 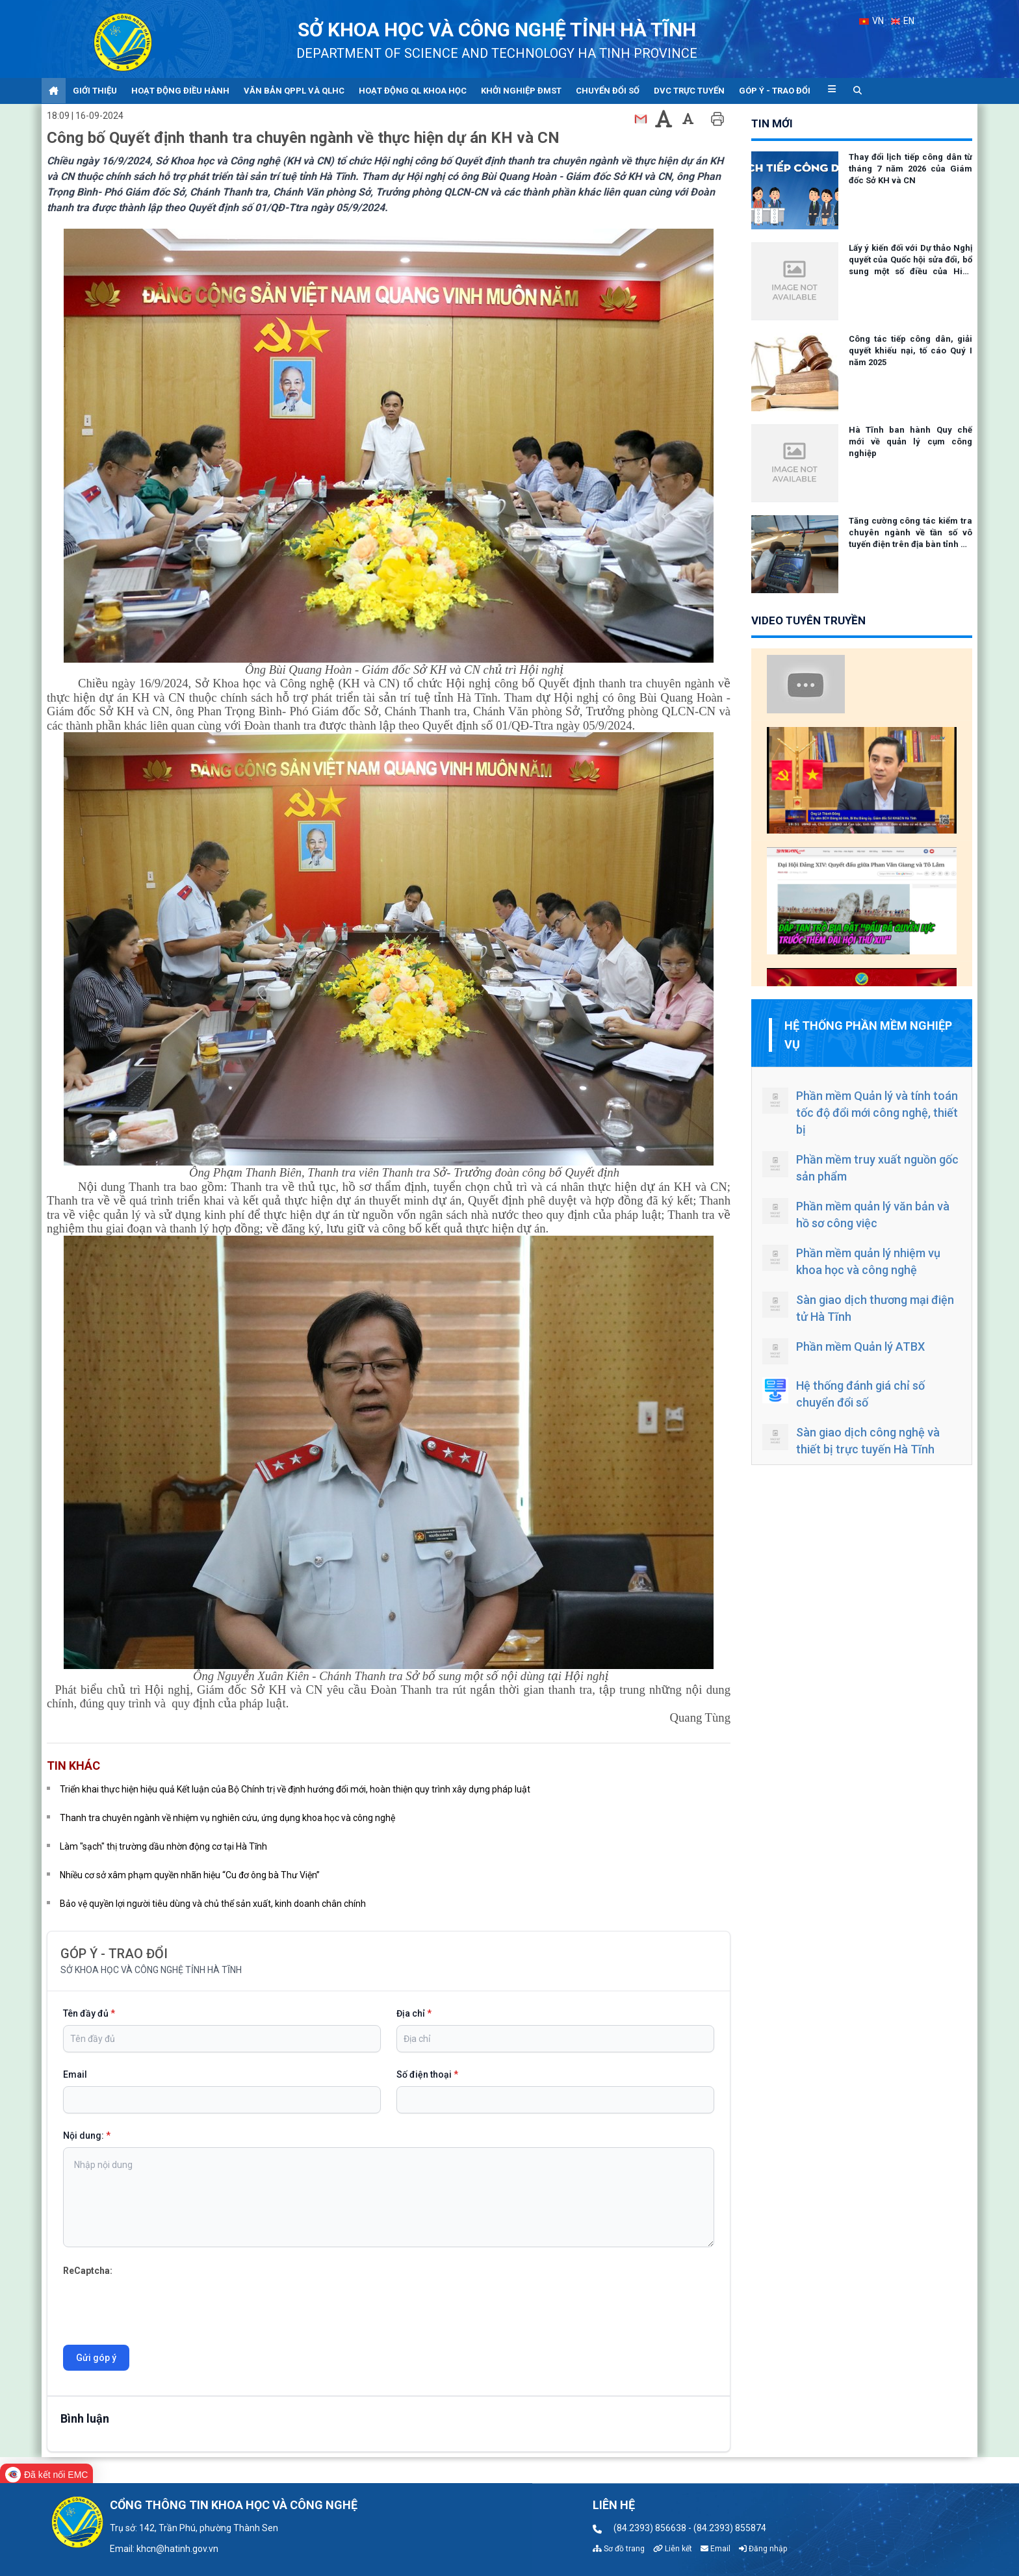 What do you see at coordinates (619, 2548) in the screenshot?
I see `Sơ đồ trang` at bounding box center [619, 2548].